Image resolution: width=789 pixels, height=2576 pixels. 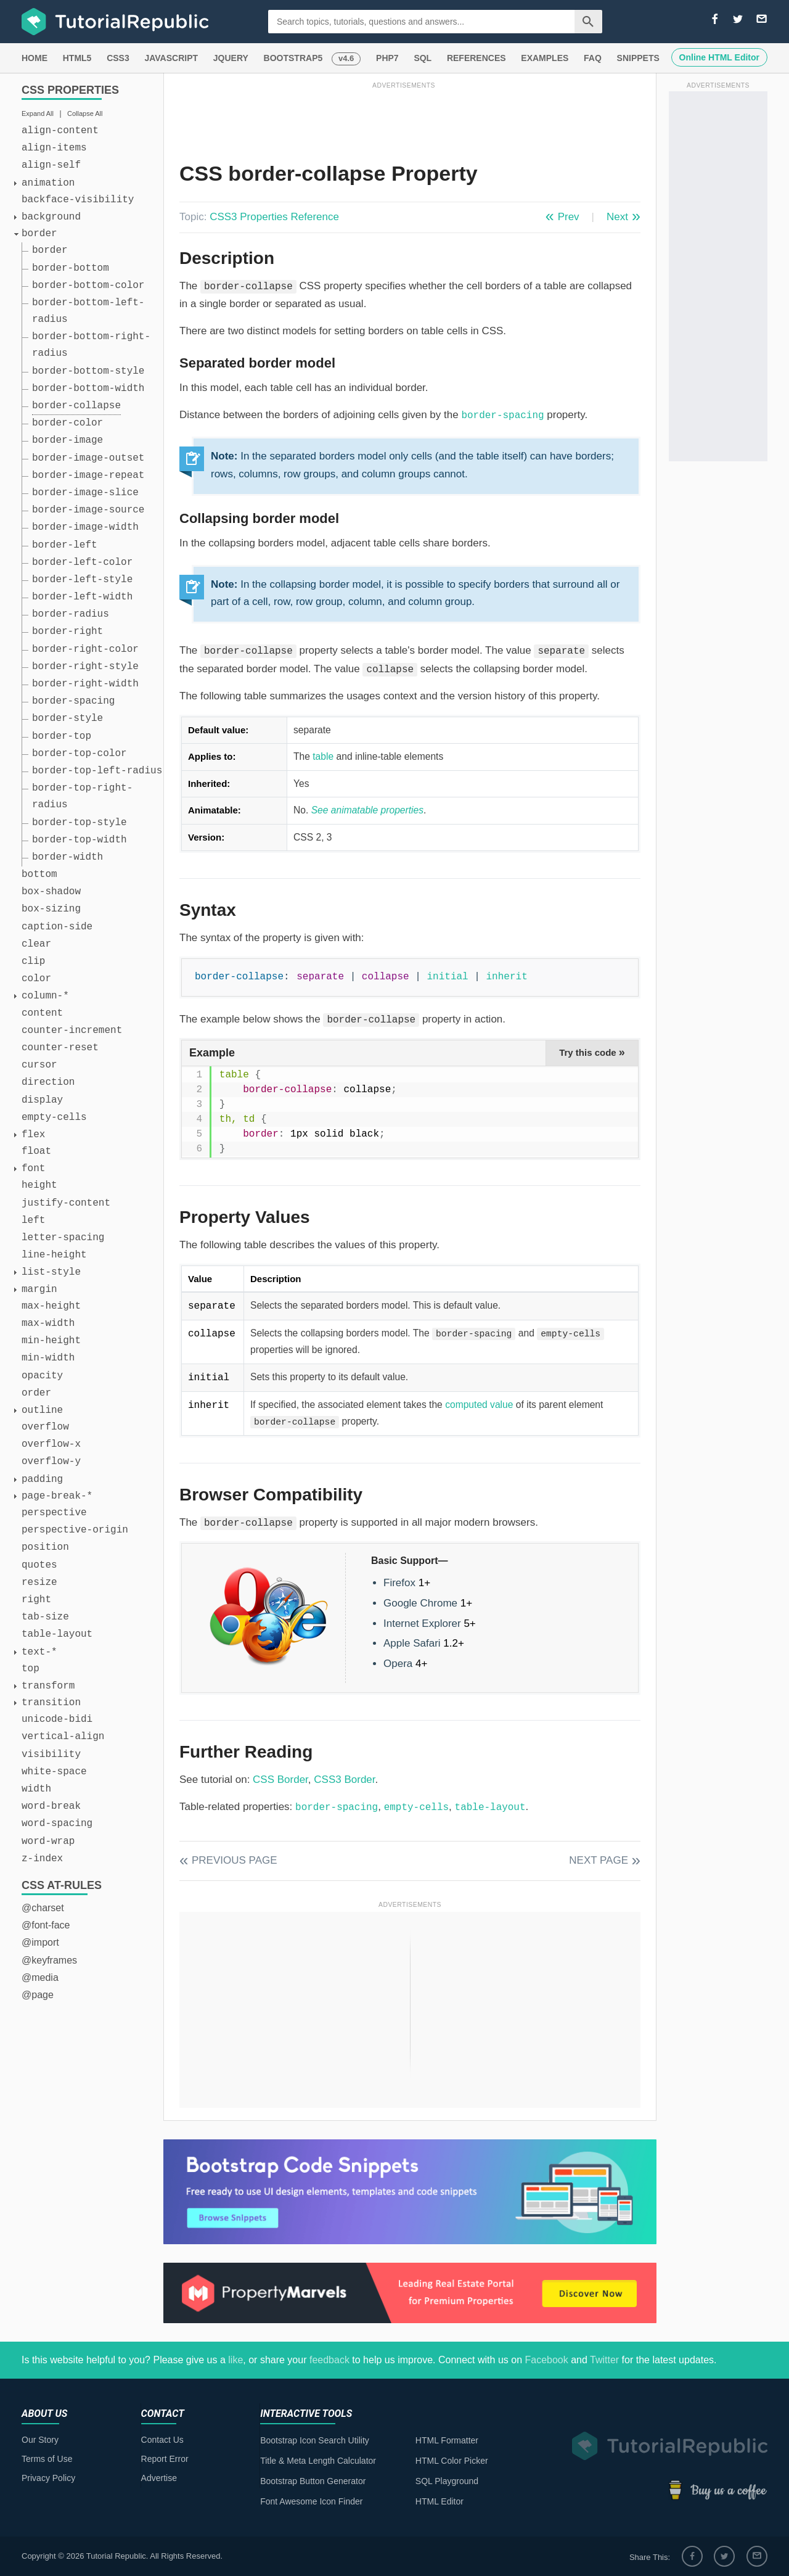 What do you see at coordinates (48, 1082) in the screenshot?
I see `direction` at bounding box center [48, 1082].